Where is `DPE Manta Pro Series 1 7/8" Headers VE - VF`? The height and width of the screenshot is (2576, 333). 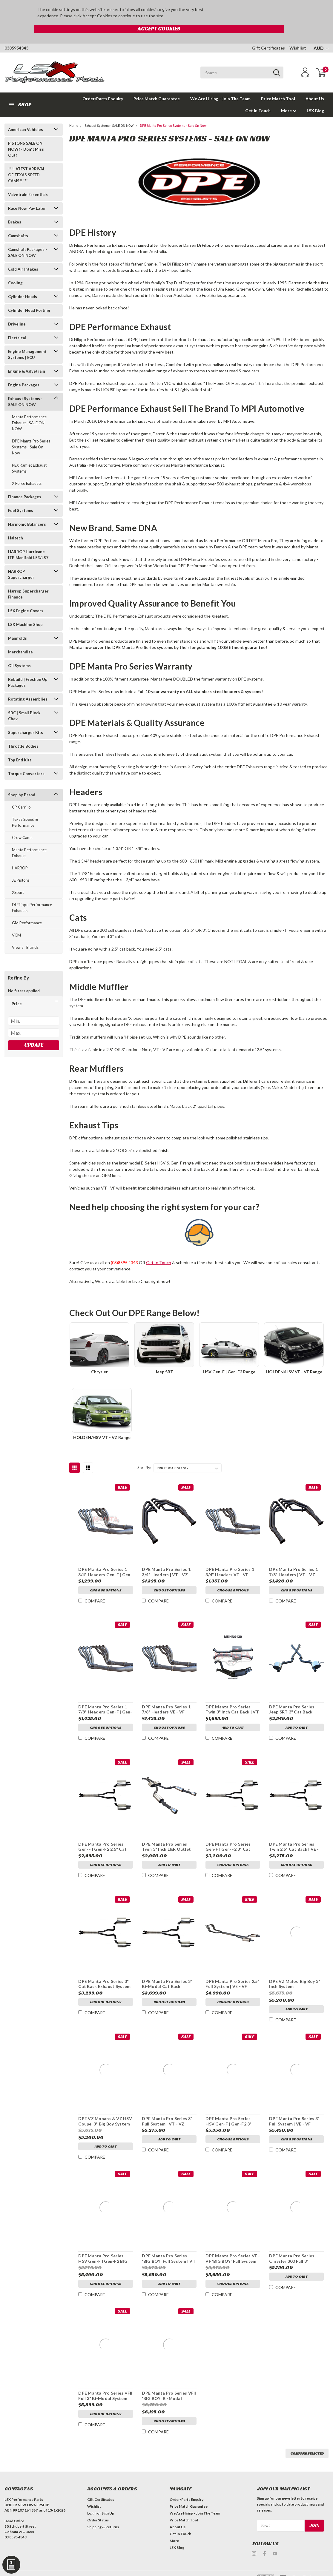
DPE Manta Pro Series 1 7/8" Headers VE - VF is located at coordinates (166, 1697).